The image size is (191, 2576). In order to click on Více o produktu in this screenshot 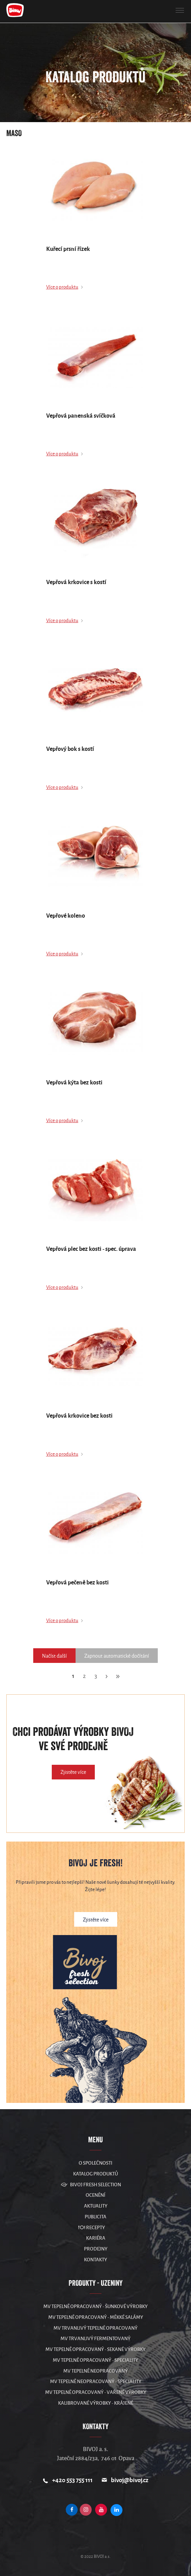, I will do `click(62, 287)`.